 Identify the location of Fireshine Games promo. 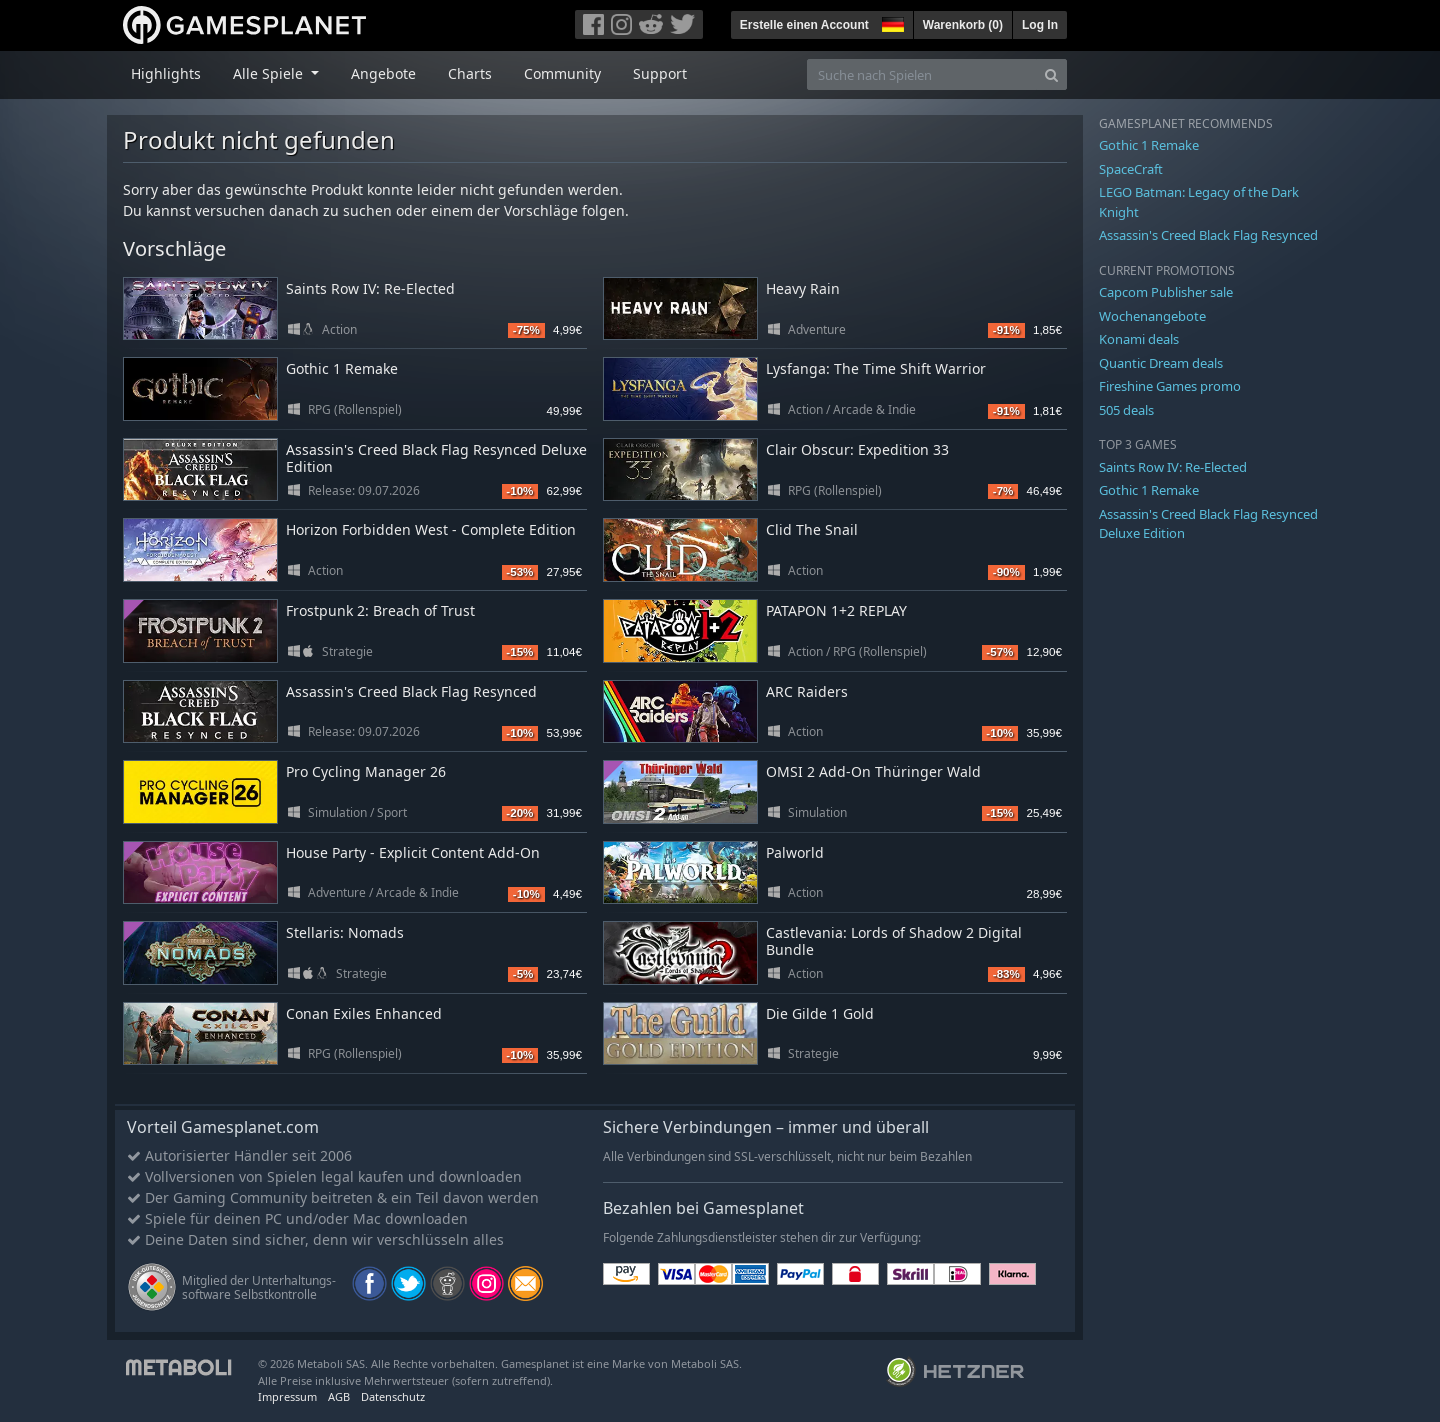
(1170, 386).